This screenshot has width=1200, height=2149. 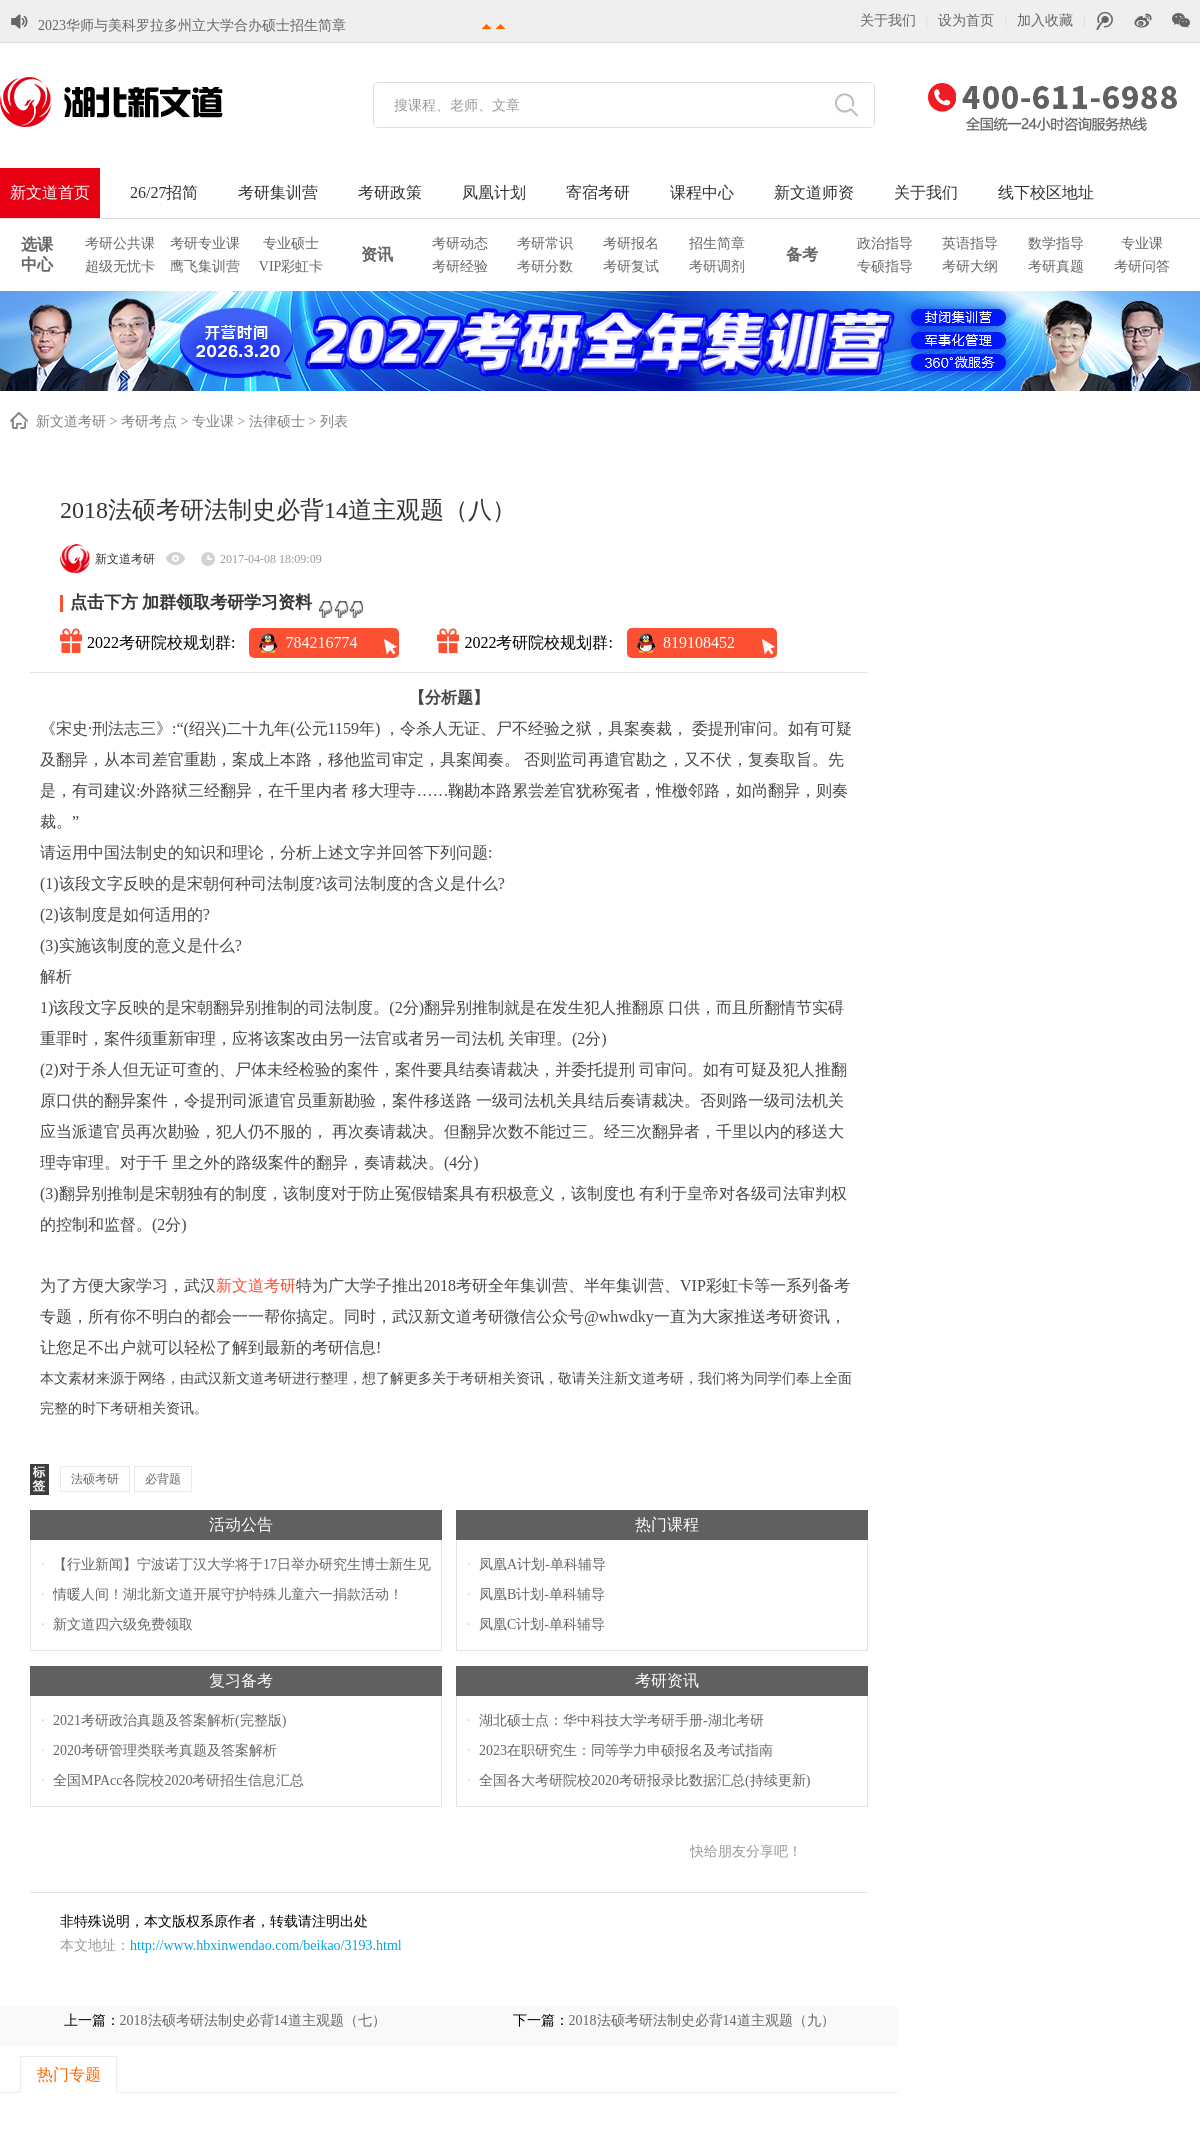 I want to click on 819108452, so click(x=699, y=642).